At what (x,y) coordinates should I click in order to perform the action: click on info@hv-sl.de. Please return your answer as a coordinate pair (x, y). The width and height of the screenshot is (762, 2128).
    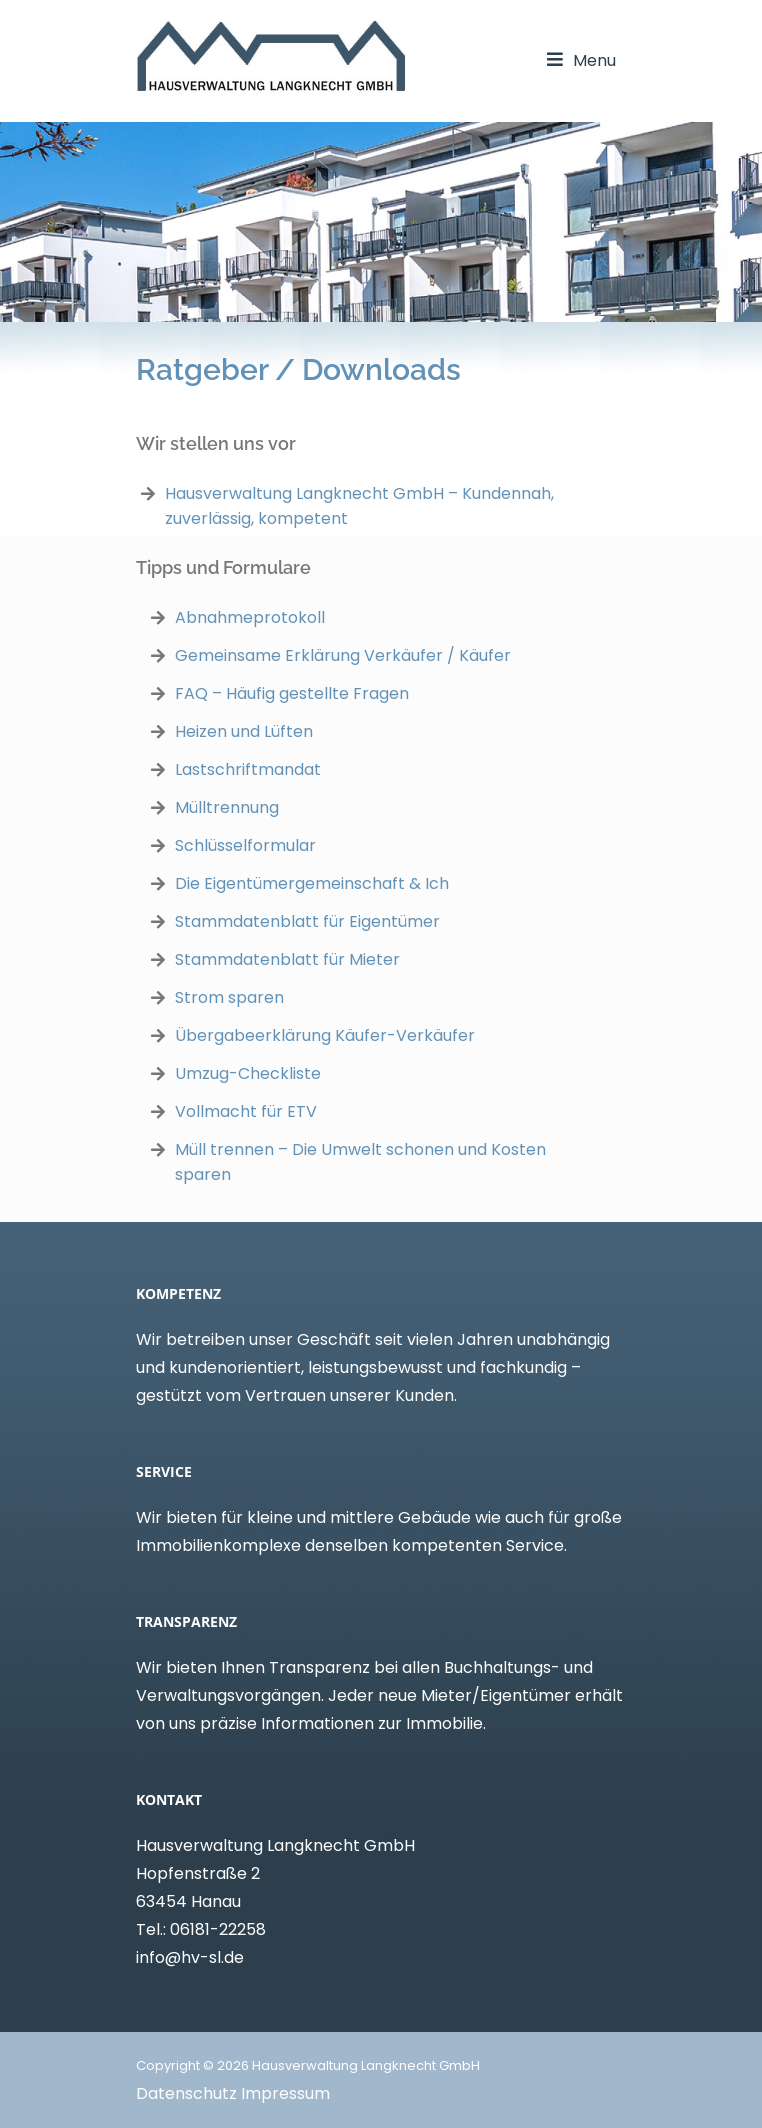
    Looking at the image, I should click on (190, 1957).